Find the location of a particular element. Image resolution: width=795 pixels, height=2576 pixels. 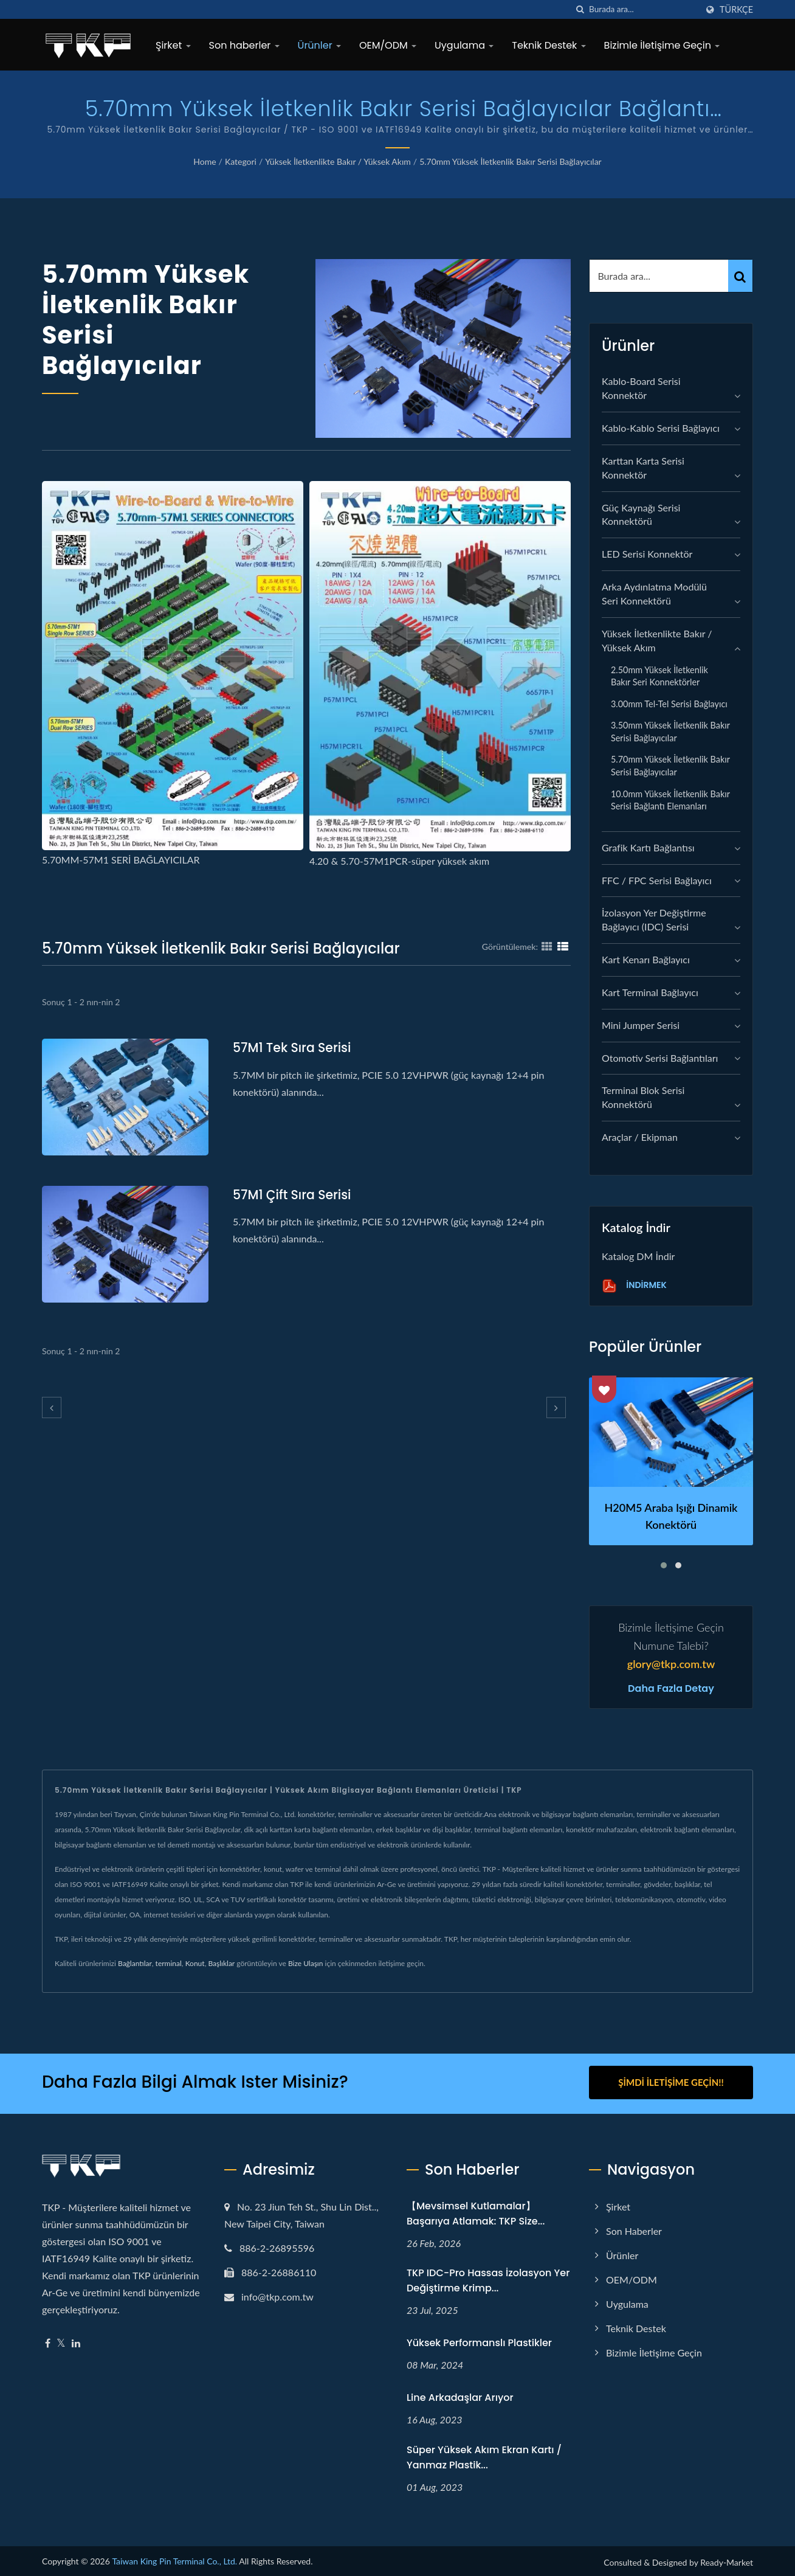

3.50mm Yüksek İletkenlik Bakır Serisi Bağlayıcılar is located at coordinates (670, 731).